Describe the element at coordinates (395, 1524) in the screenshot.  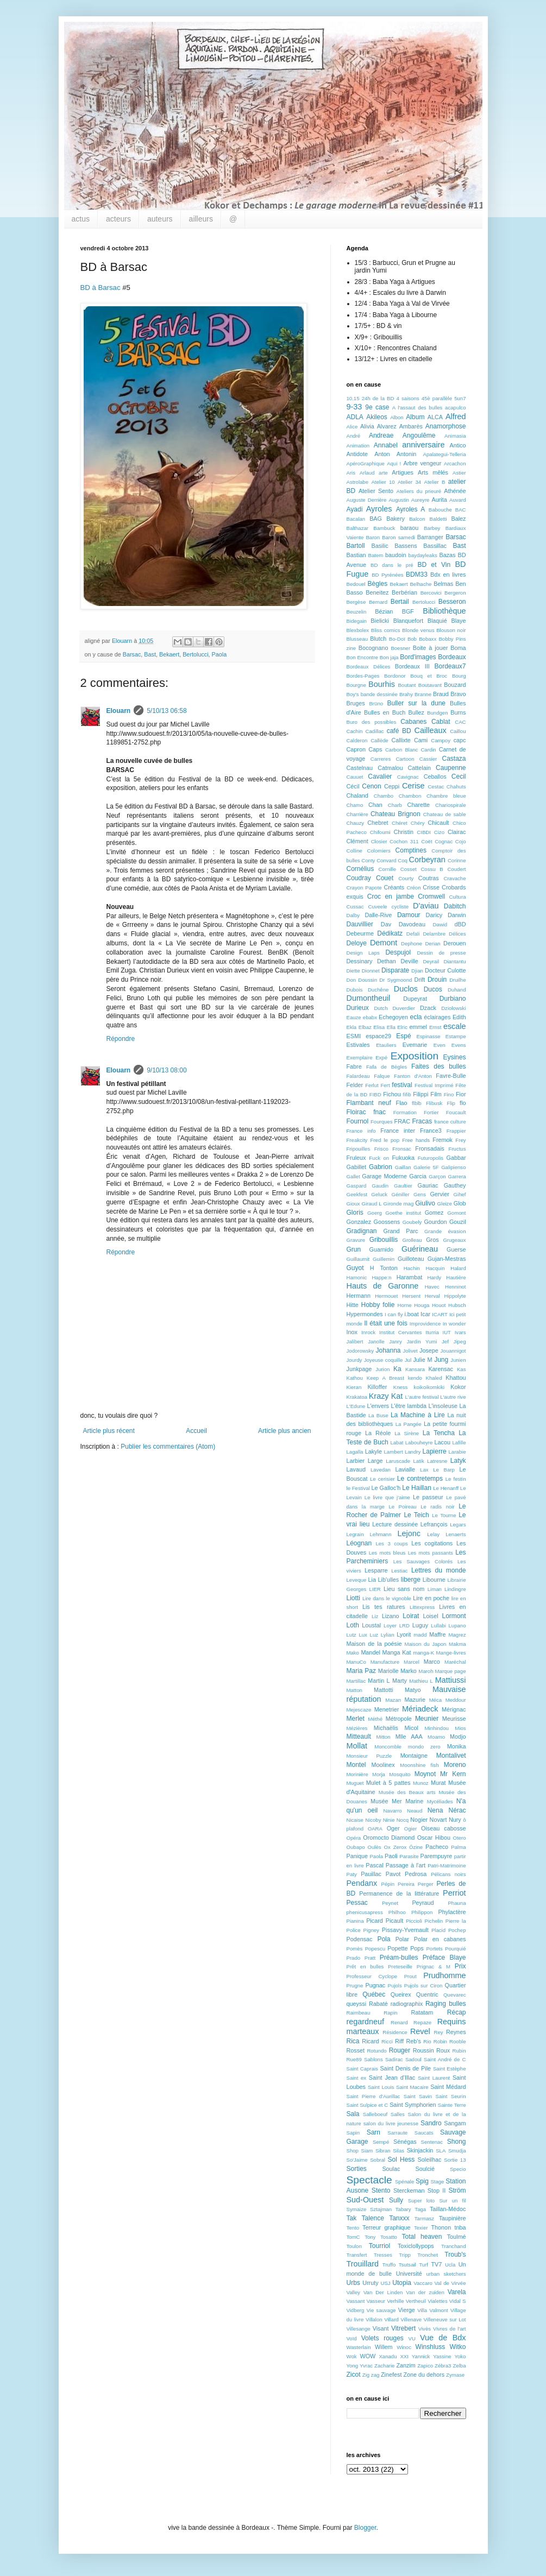
I see `Lecture dessinée` at that location.